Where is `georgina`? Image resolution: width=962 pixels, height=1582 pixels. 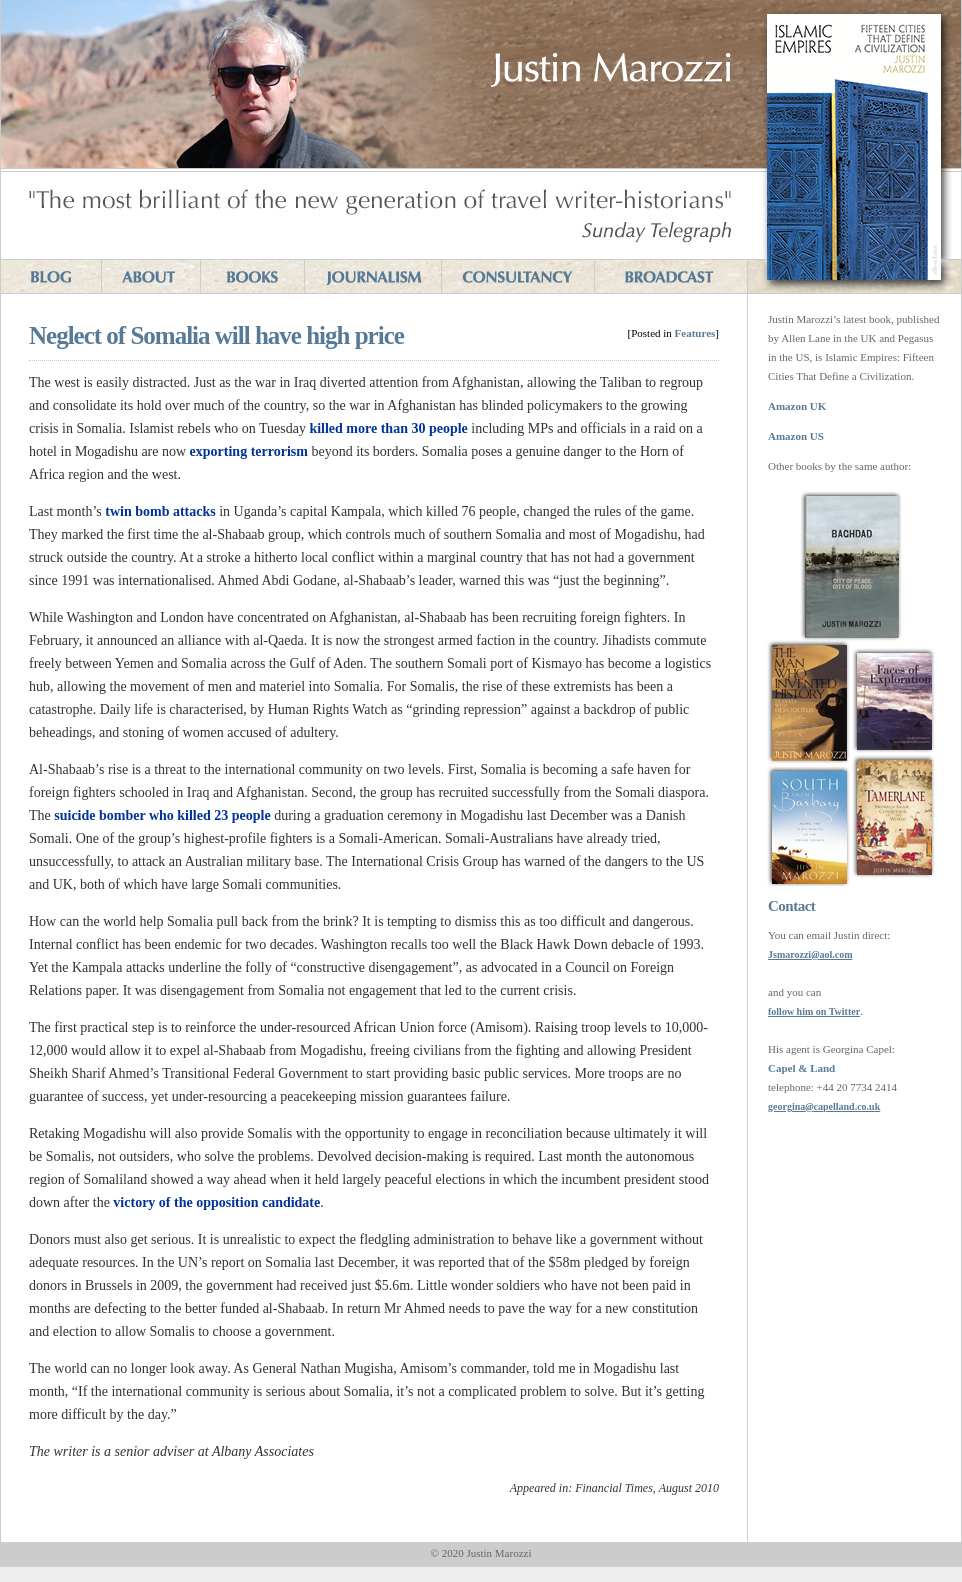
georgina is located at coordinates (786, 1106).